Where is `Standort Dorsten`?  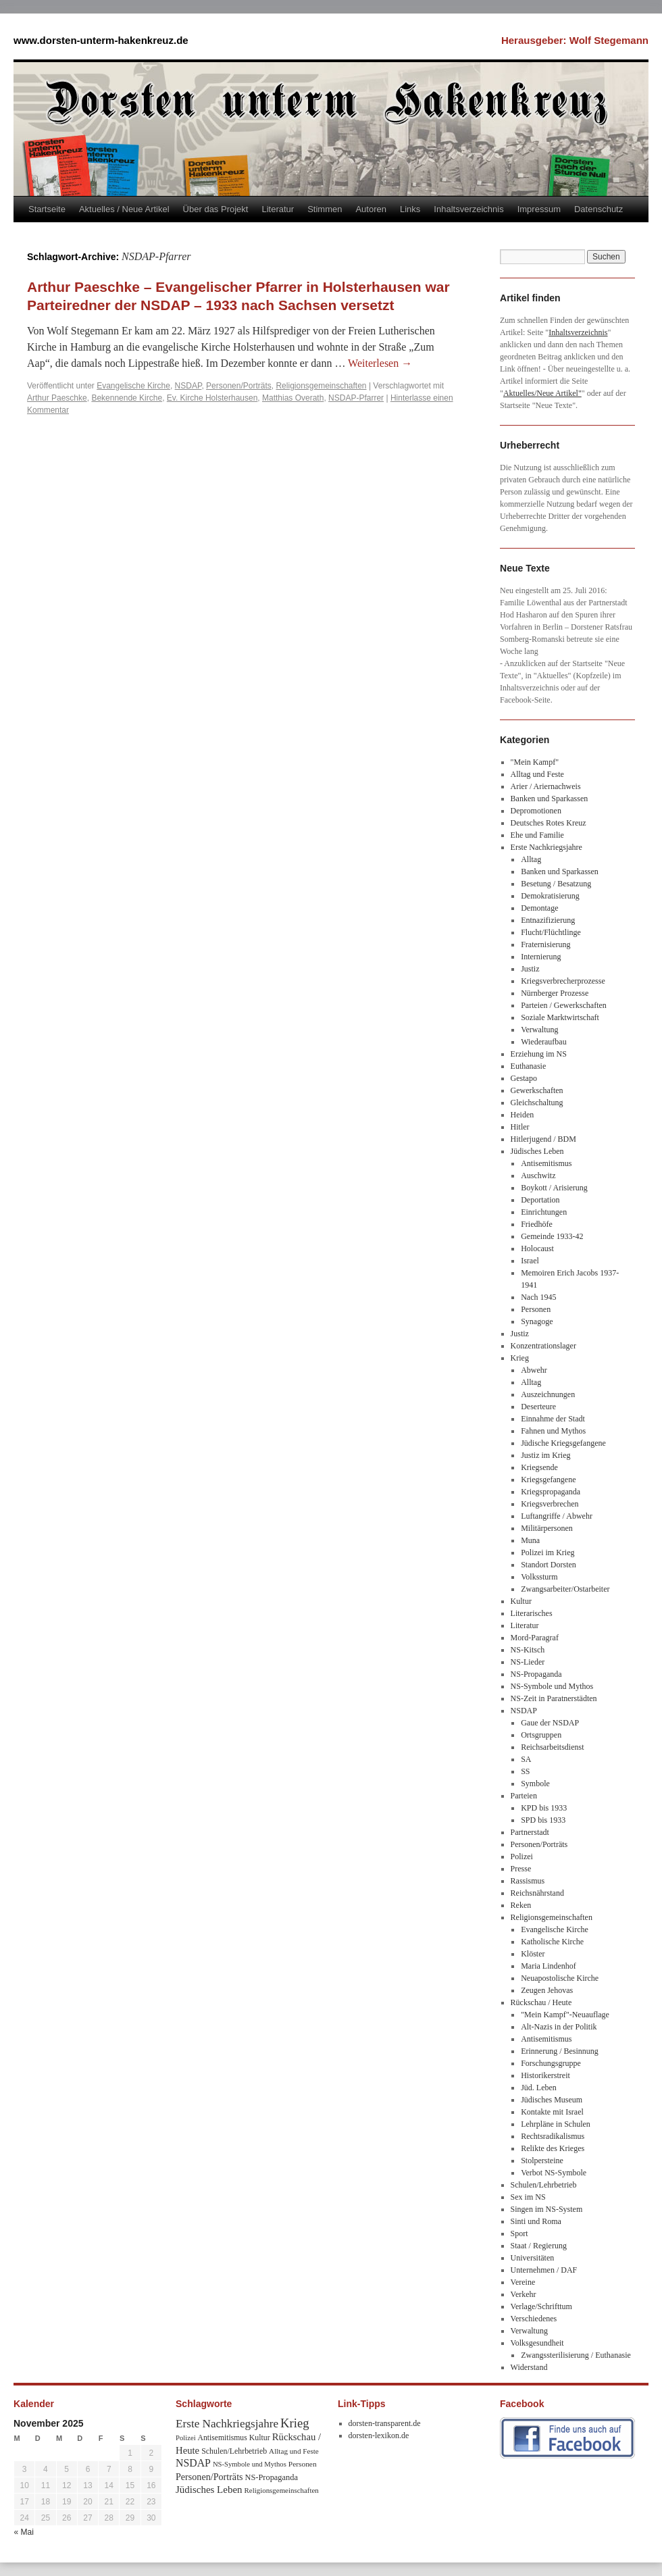
Standort Dorsten is located at coordinates (548, 1564).